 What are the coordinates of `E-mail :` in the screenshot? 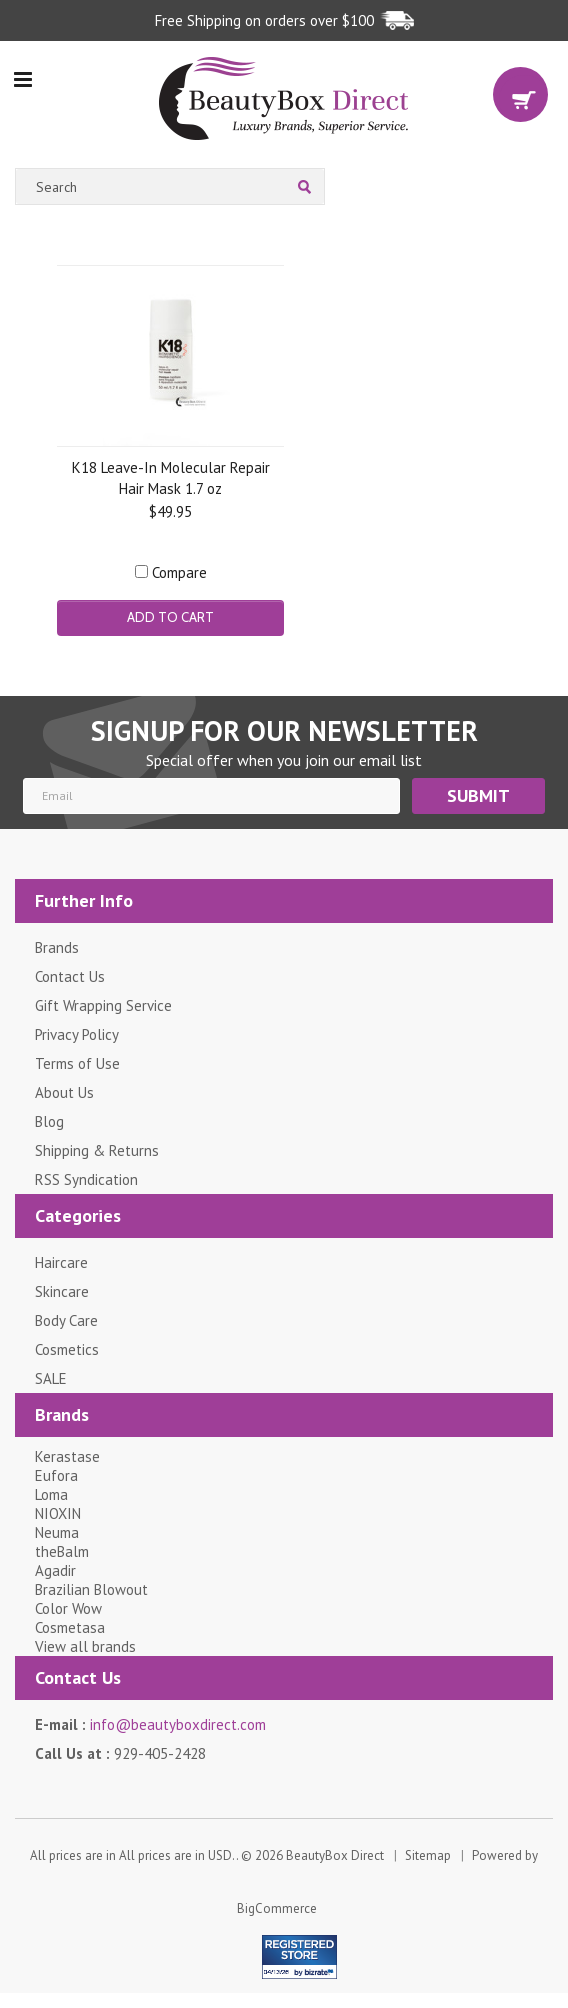 It's located at (150, 1724).